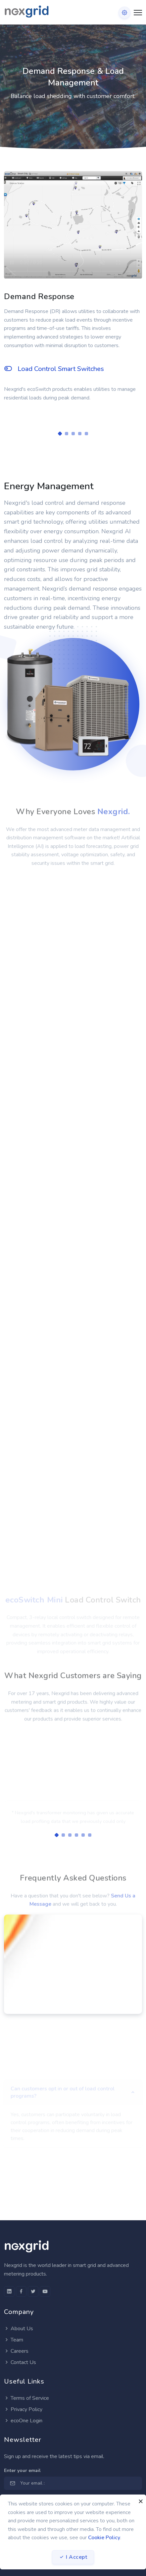 The height and width of the screenshot is (2576, 146). I want to click on About Us, so click(18, 2328).